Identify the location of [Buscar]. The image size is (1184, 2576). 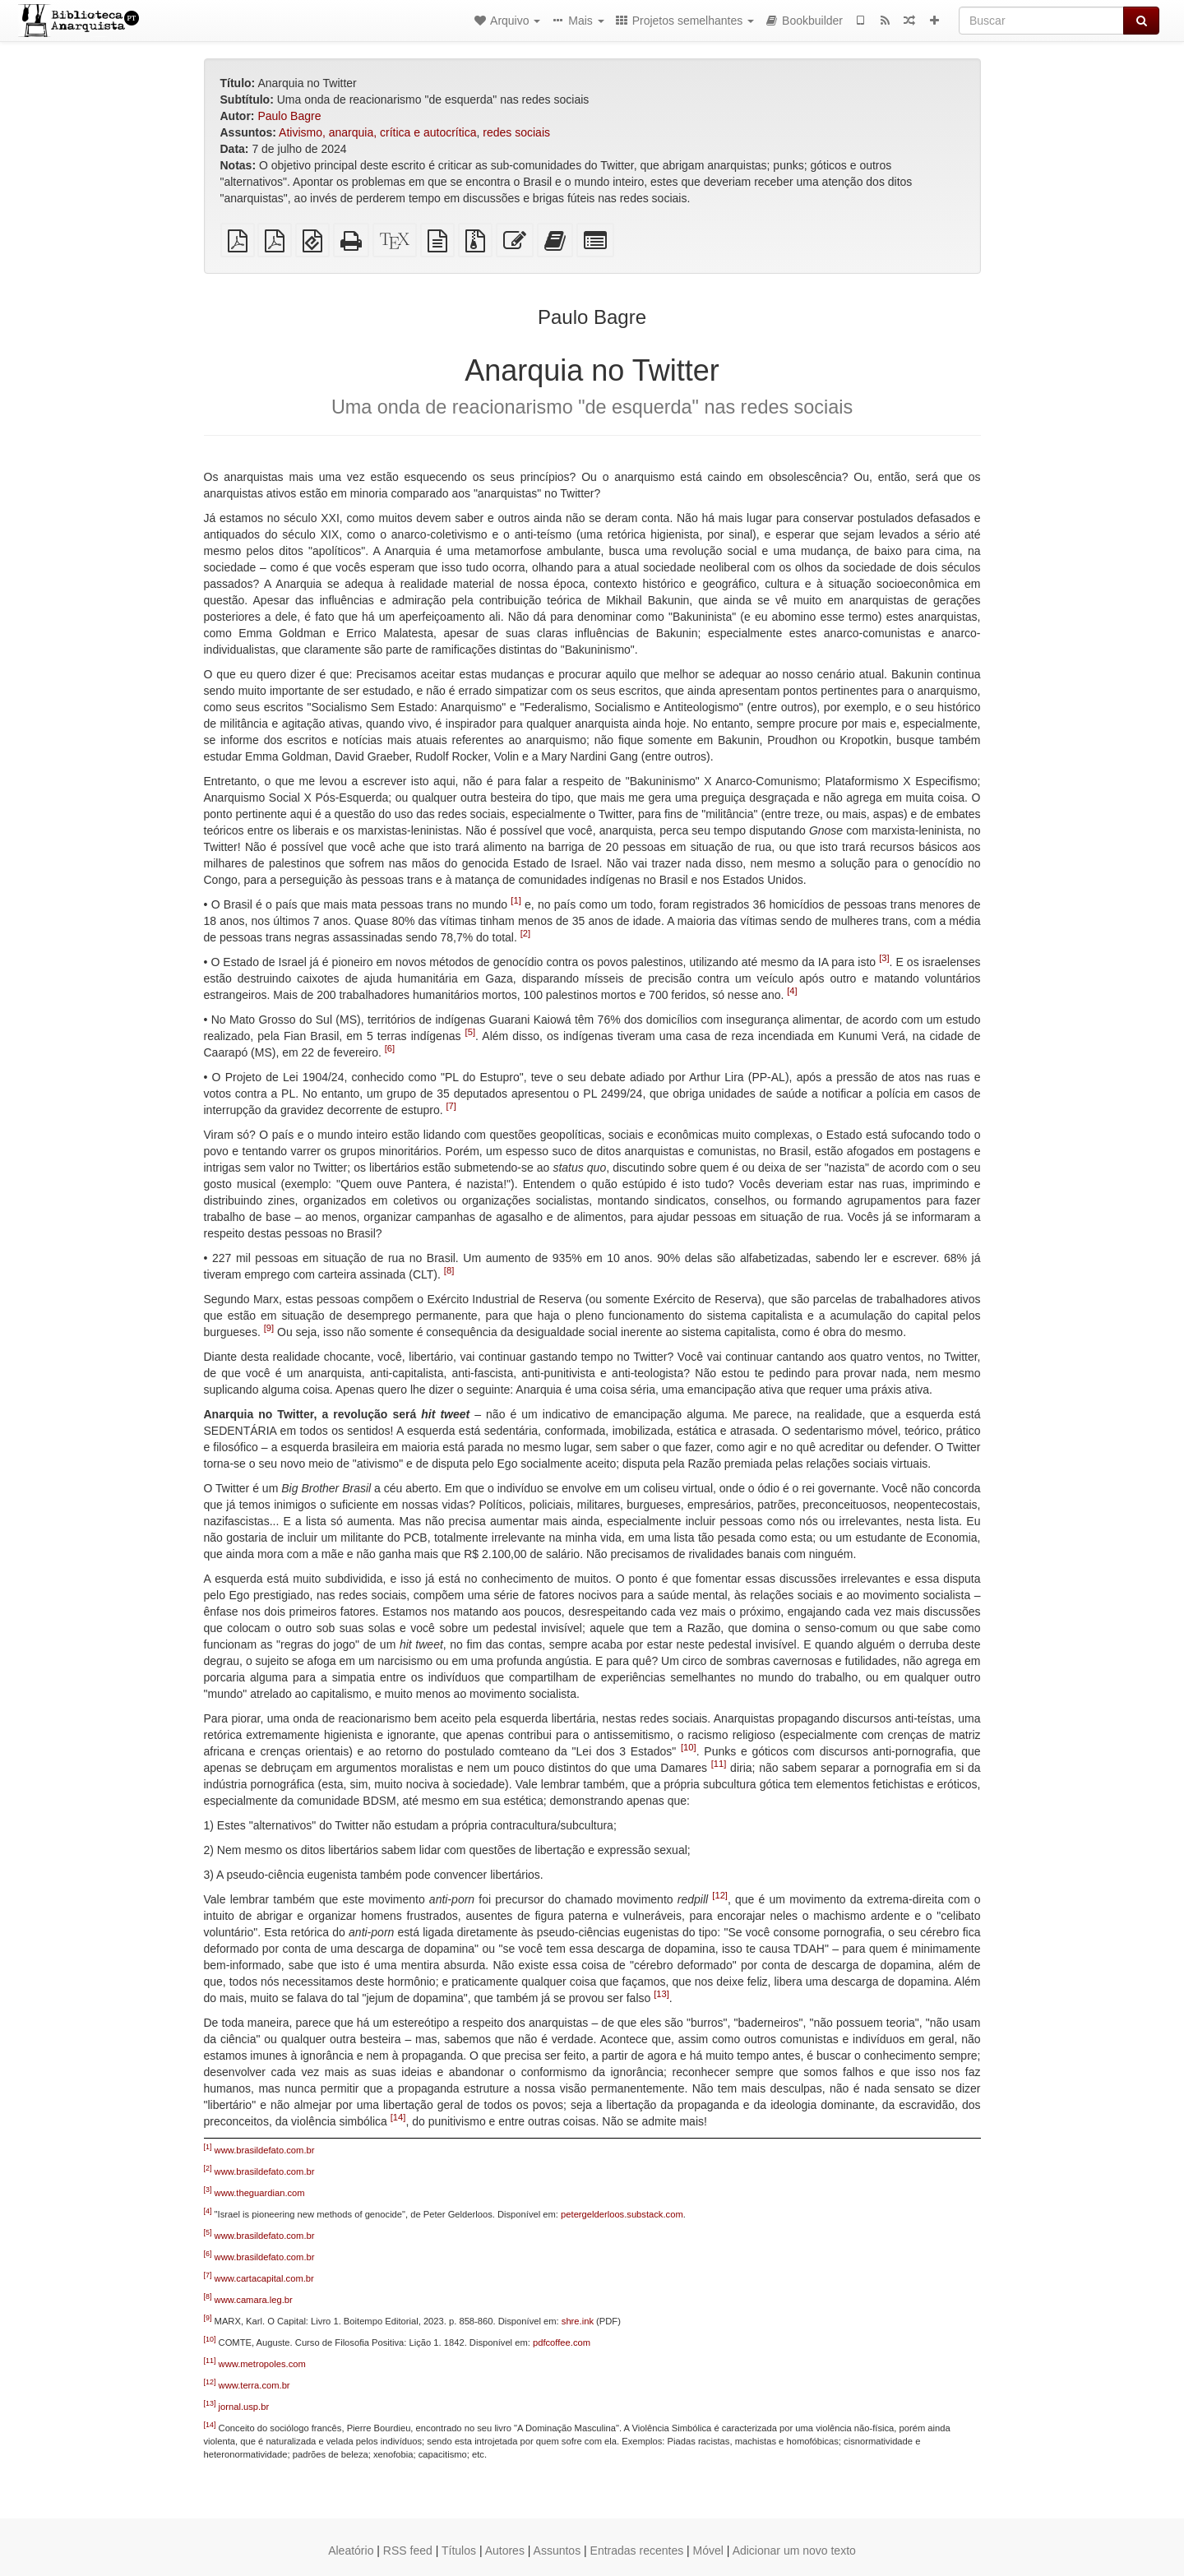
(1041, 21).